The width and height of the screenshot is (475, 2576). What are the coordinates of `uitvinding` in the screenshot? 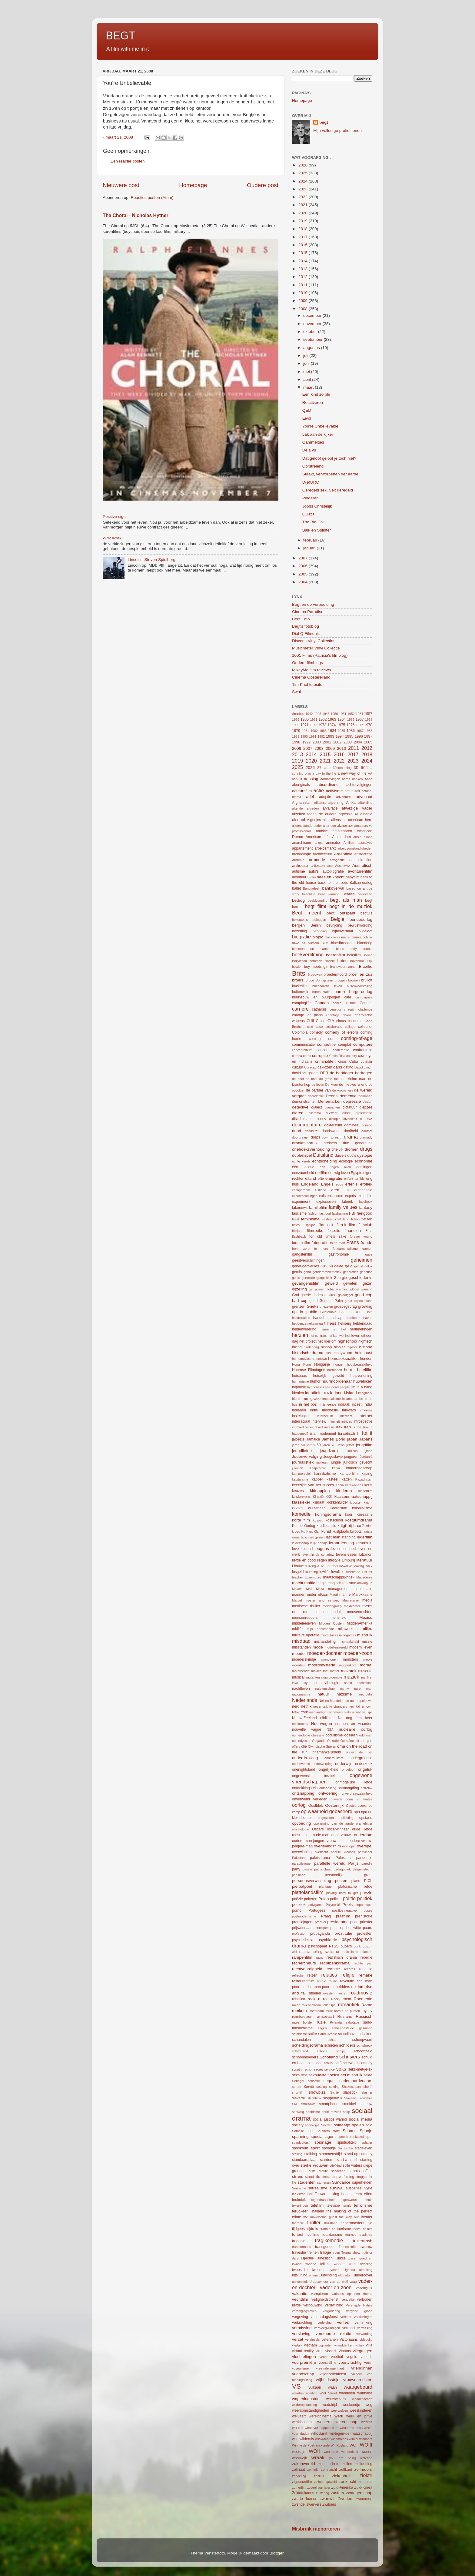 It's located at (329, 2275).